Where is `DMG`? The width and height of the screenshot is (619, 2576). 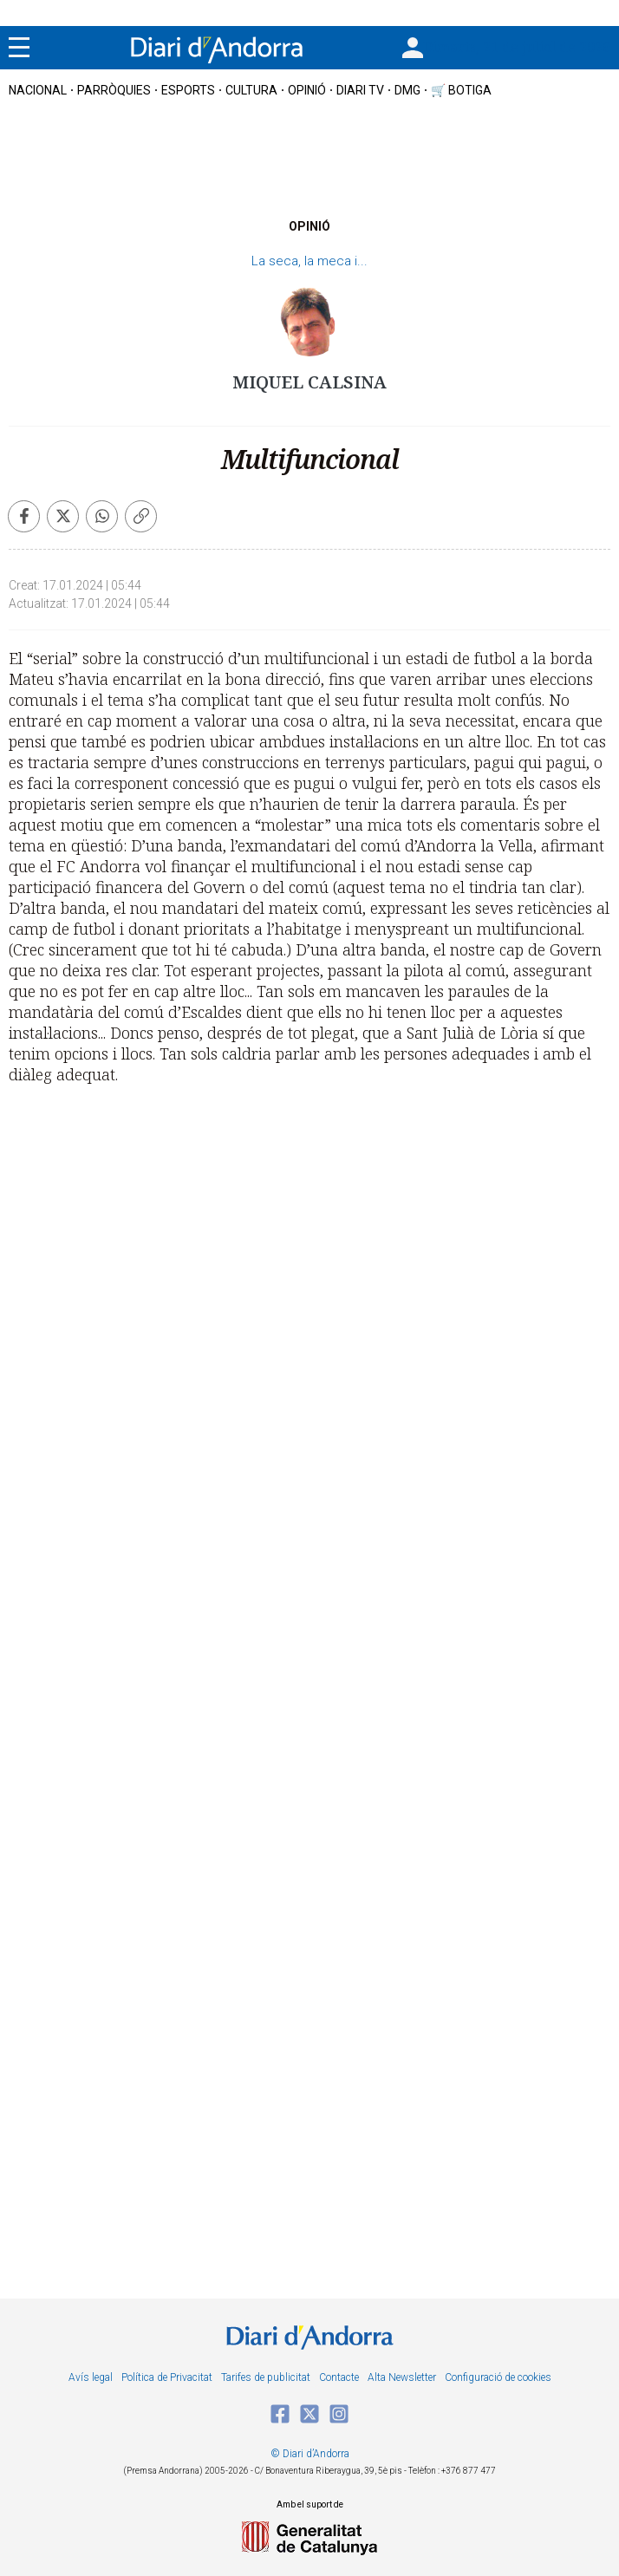
DMG is located at coordinates (407, 90).